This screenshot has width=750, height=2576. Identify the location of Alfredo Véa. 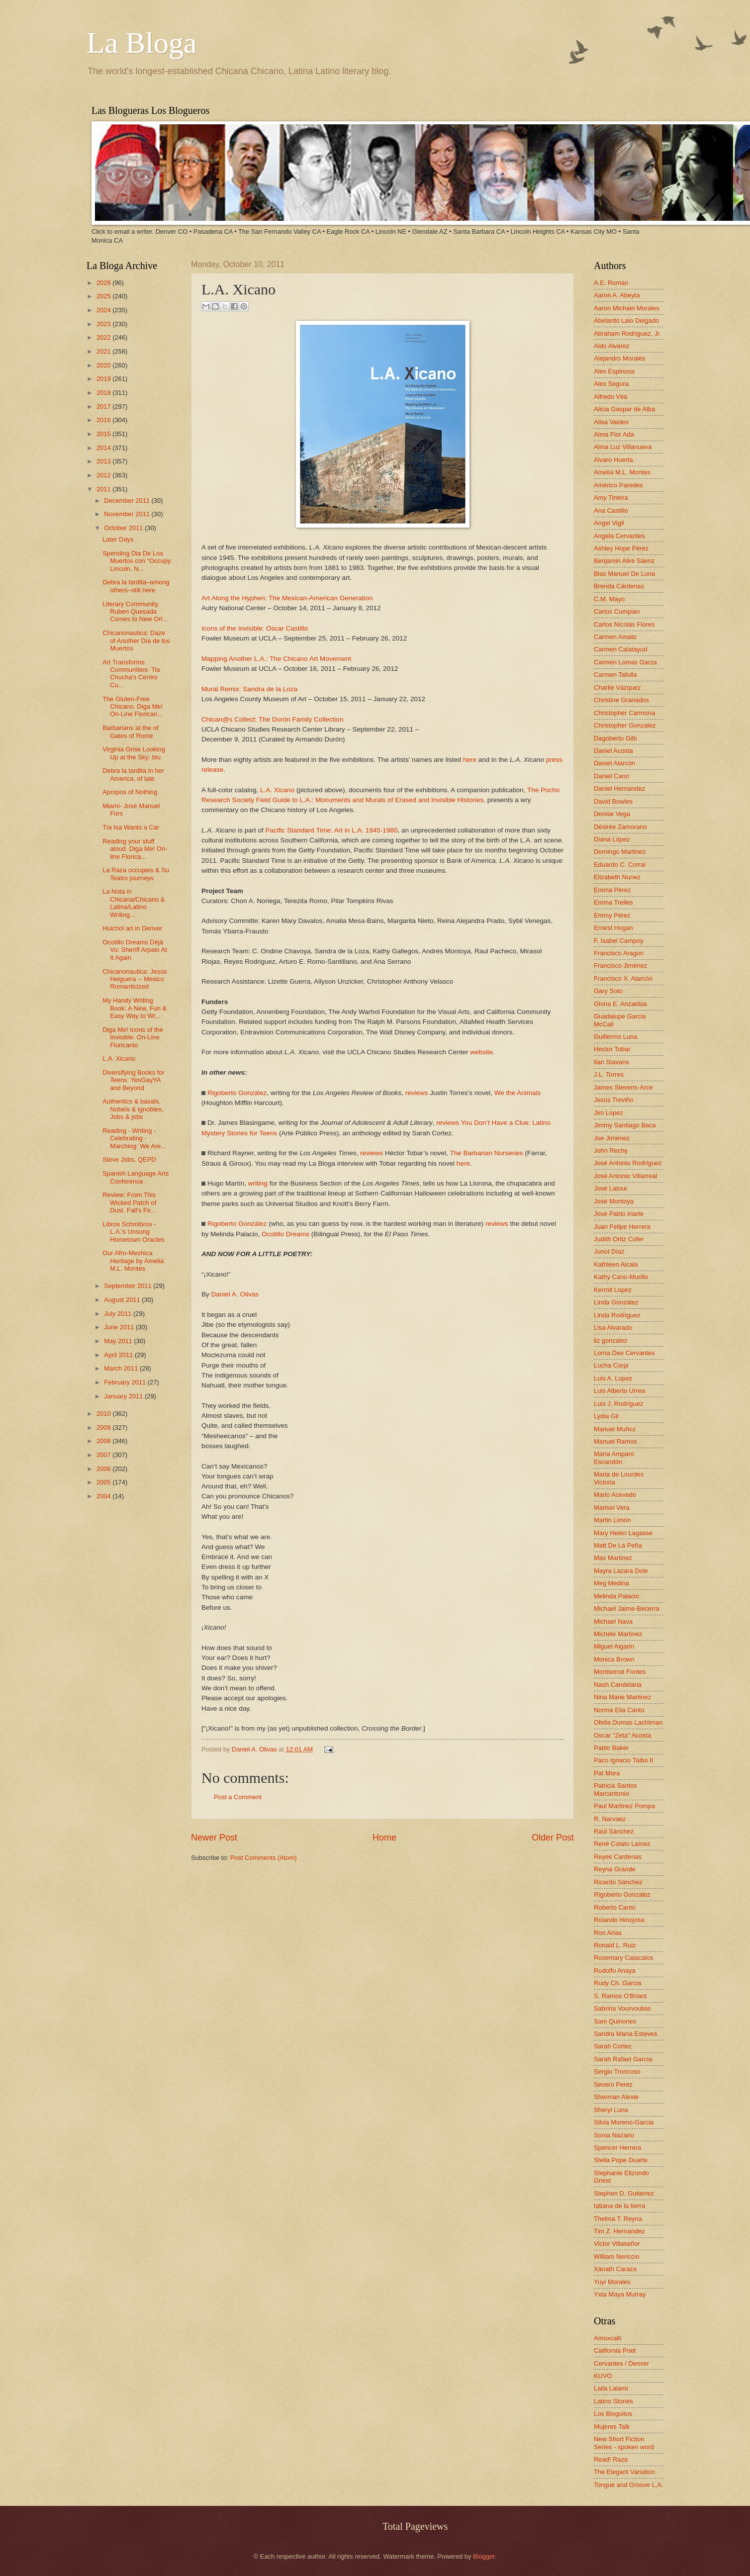
(610, 396).